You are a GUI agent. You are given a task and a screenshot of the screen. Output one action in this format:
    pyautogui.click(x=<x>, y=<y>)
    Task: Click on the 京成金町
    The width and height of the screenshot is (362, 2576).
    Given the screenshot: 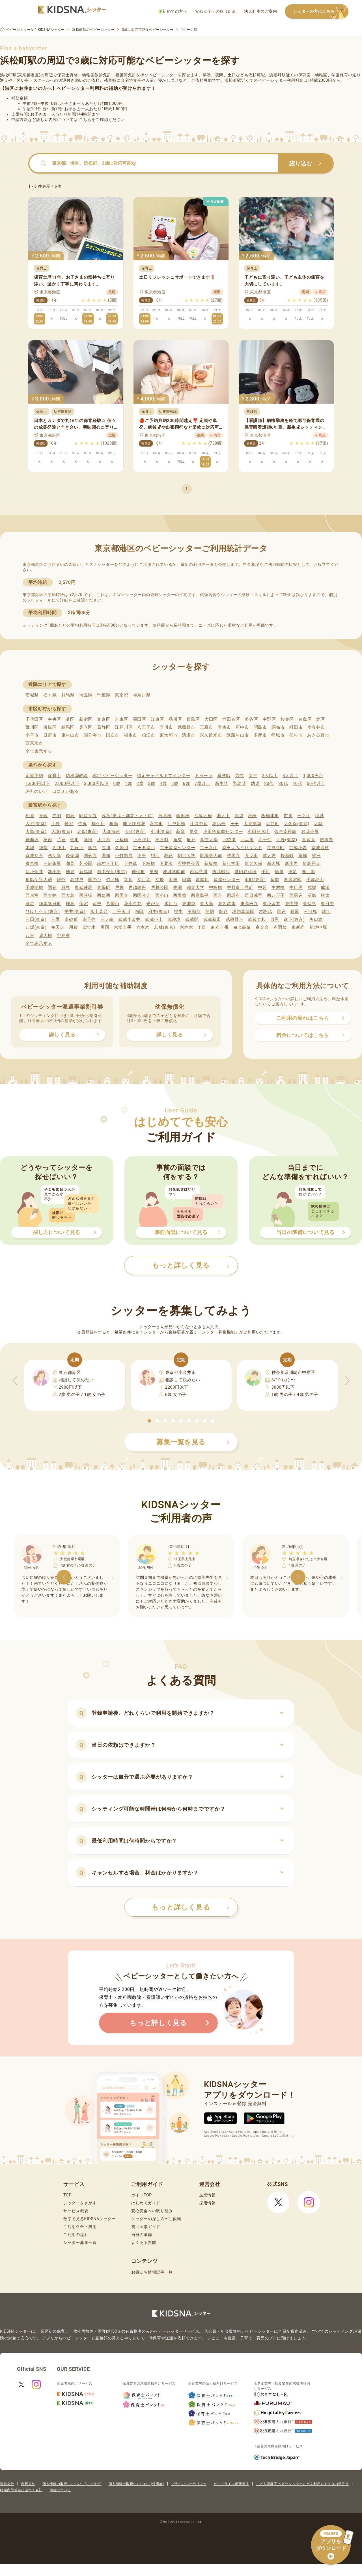 What is the action you would take?
    pyautogui.click(x=276, y=847)
    